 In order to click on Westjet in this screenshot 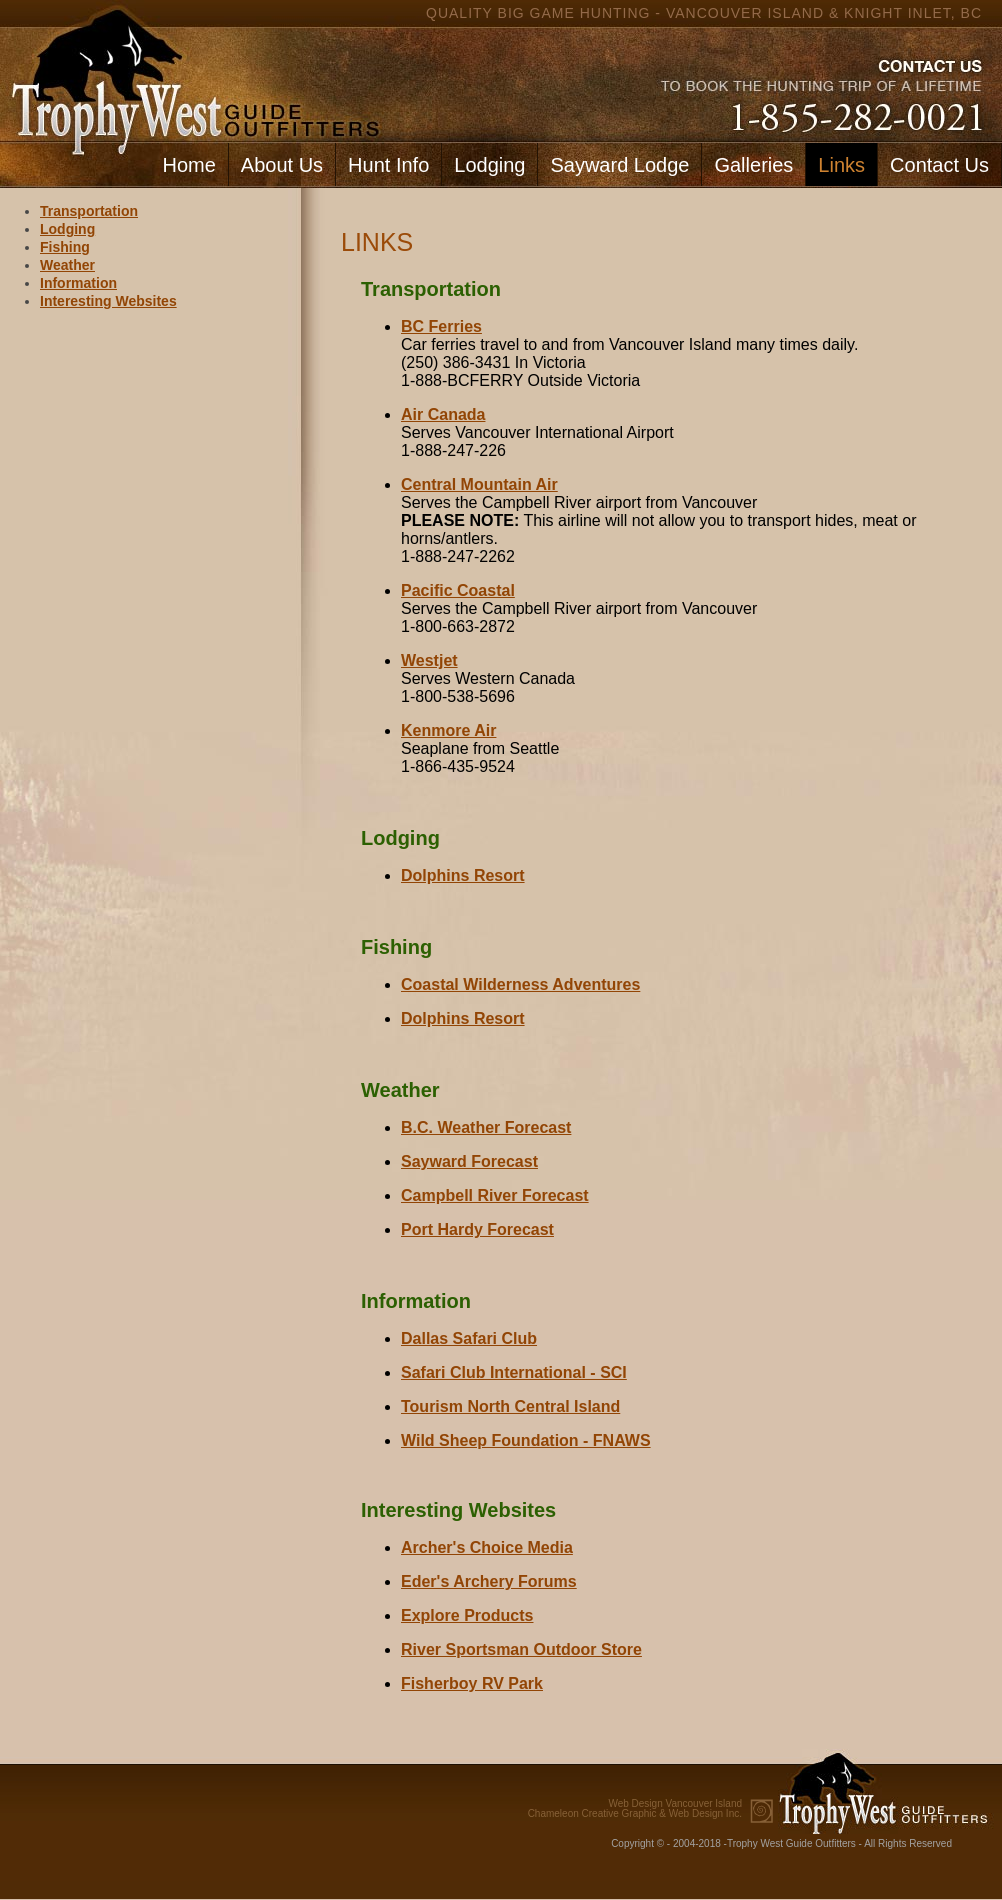, I will do `click(429, 660)`.